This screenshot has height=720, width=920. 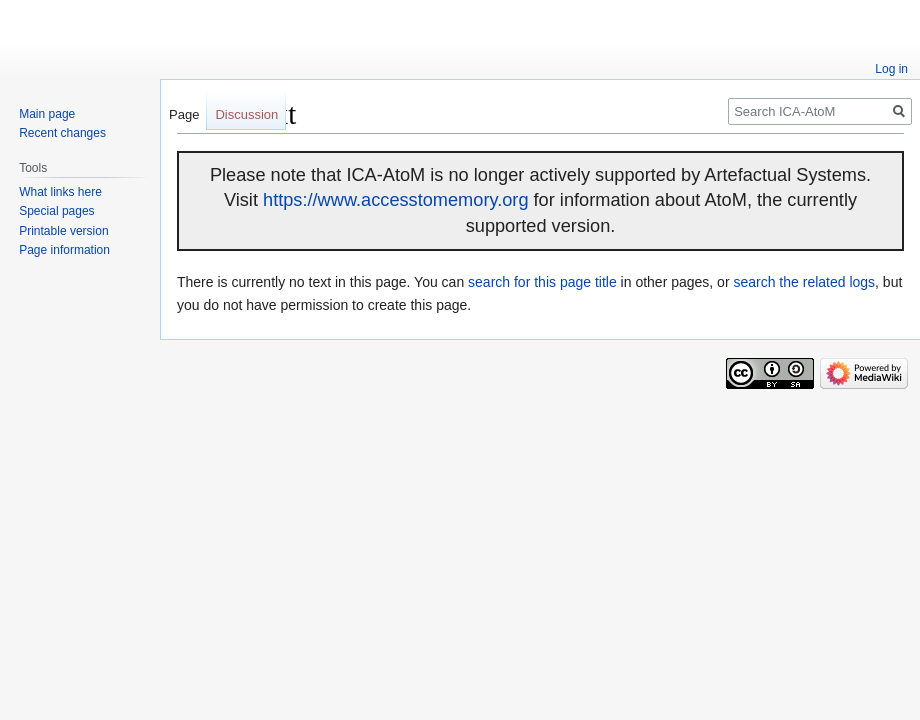 What do you see at coordinates (62, 133) in the screenshot?
I see `Recent changes` at bounding box center [62, 133].